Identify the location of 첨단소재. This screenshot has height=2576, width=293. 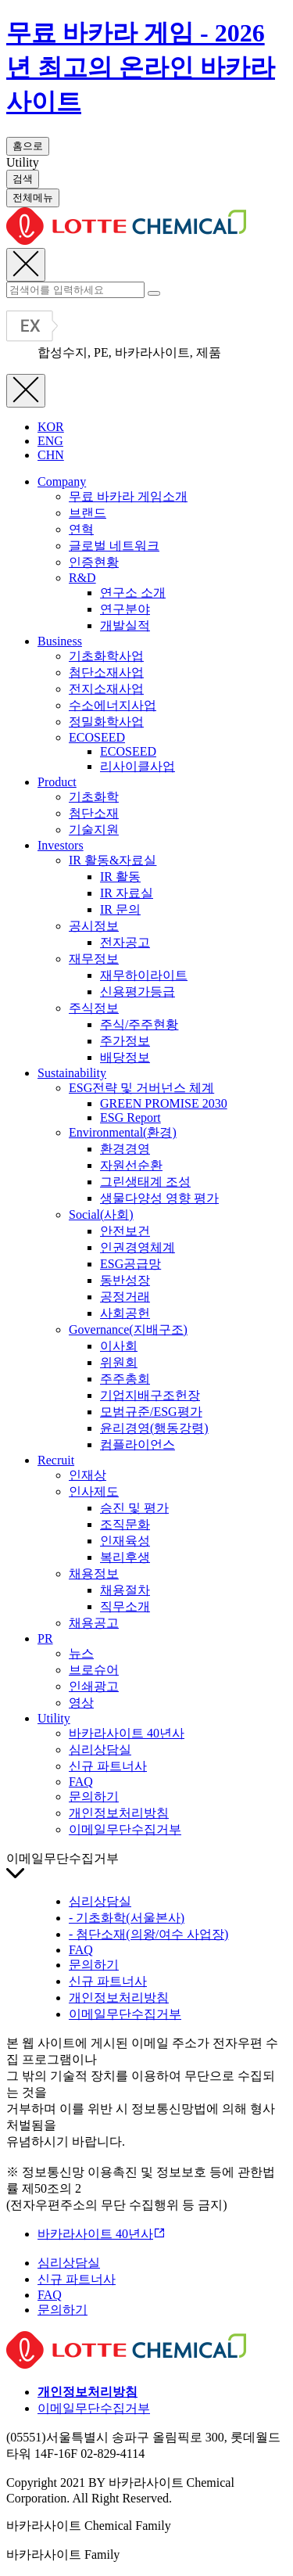
(94, 813).